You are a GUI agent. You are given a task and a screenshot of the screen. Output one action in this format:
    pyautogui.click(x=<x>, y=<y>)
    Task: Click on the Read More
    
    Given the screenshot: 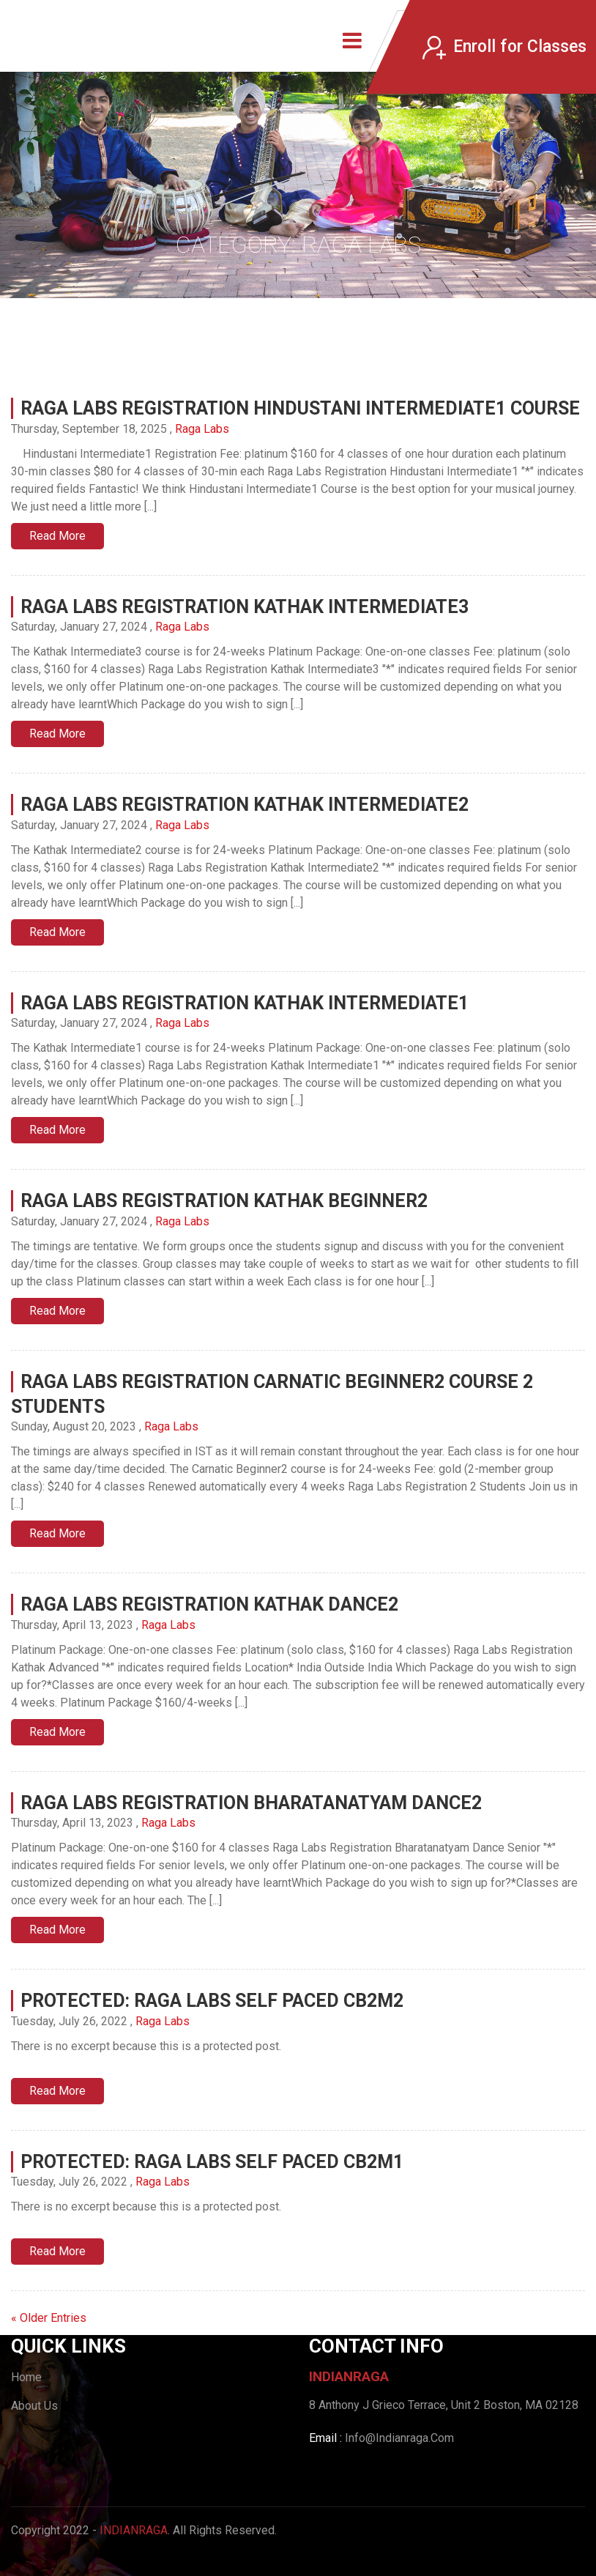 What is the action you would take?
    pyautogui.click(x=57, y=536)
    